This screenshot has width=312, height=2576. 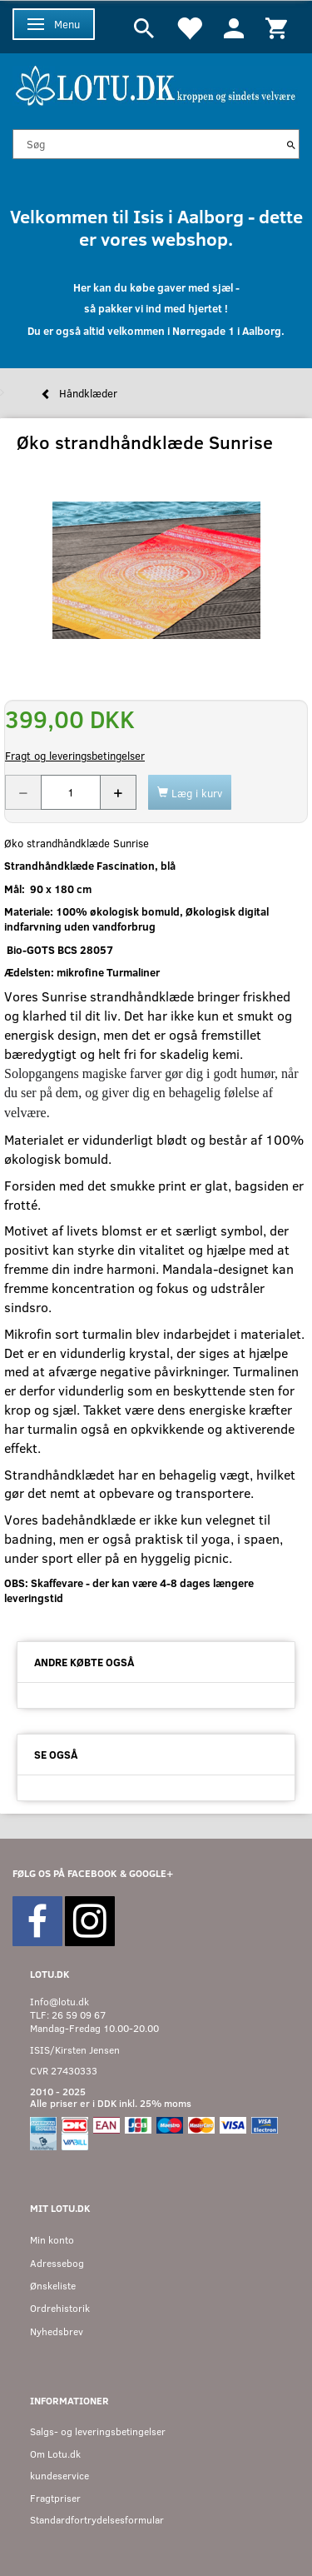 I want to click on Info@lotu.dk, so click(x=59, y=2001).